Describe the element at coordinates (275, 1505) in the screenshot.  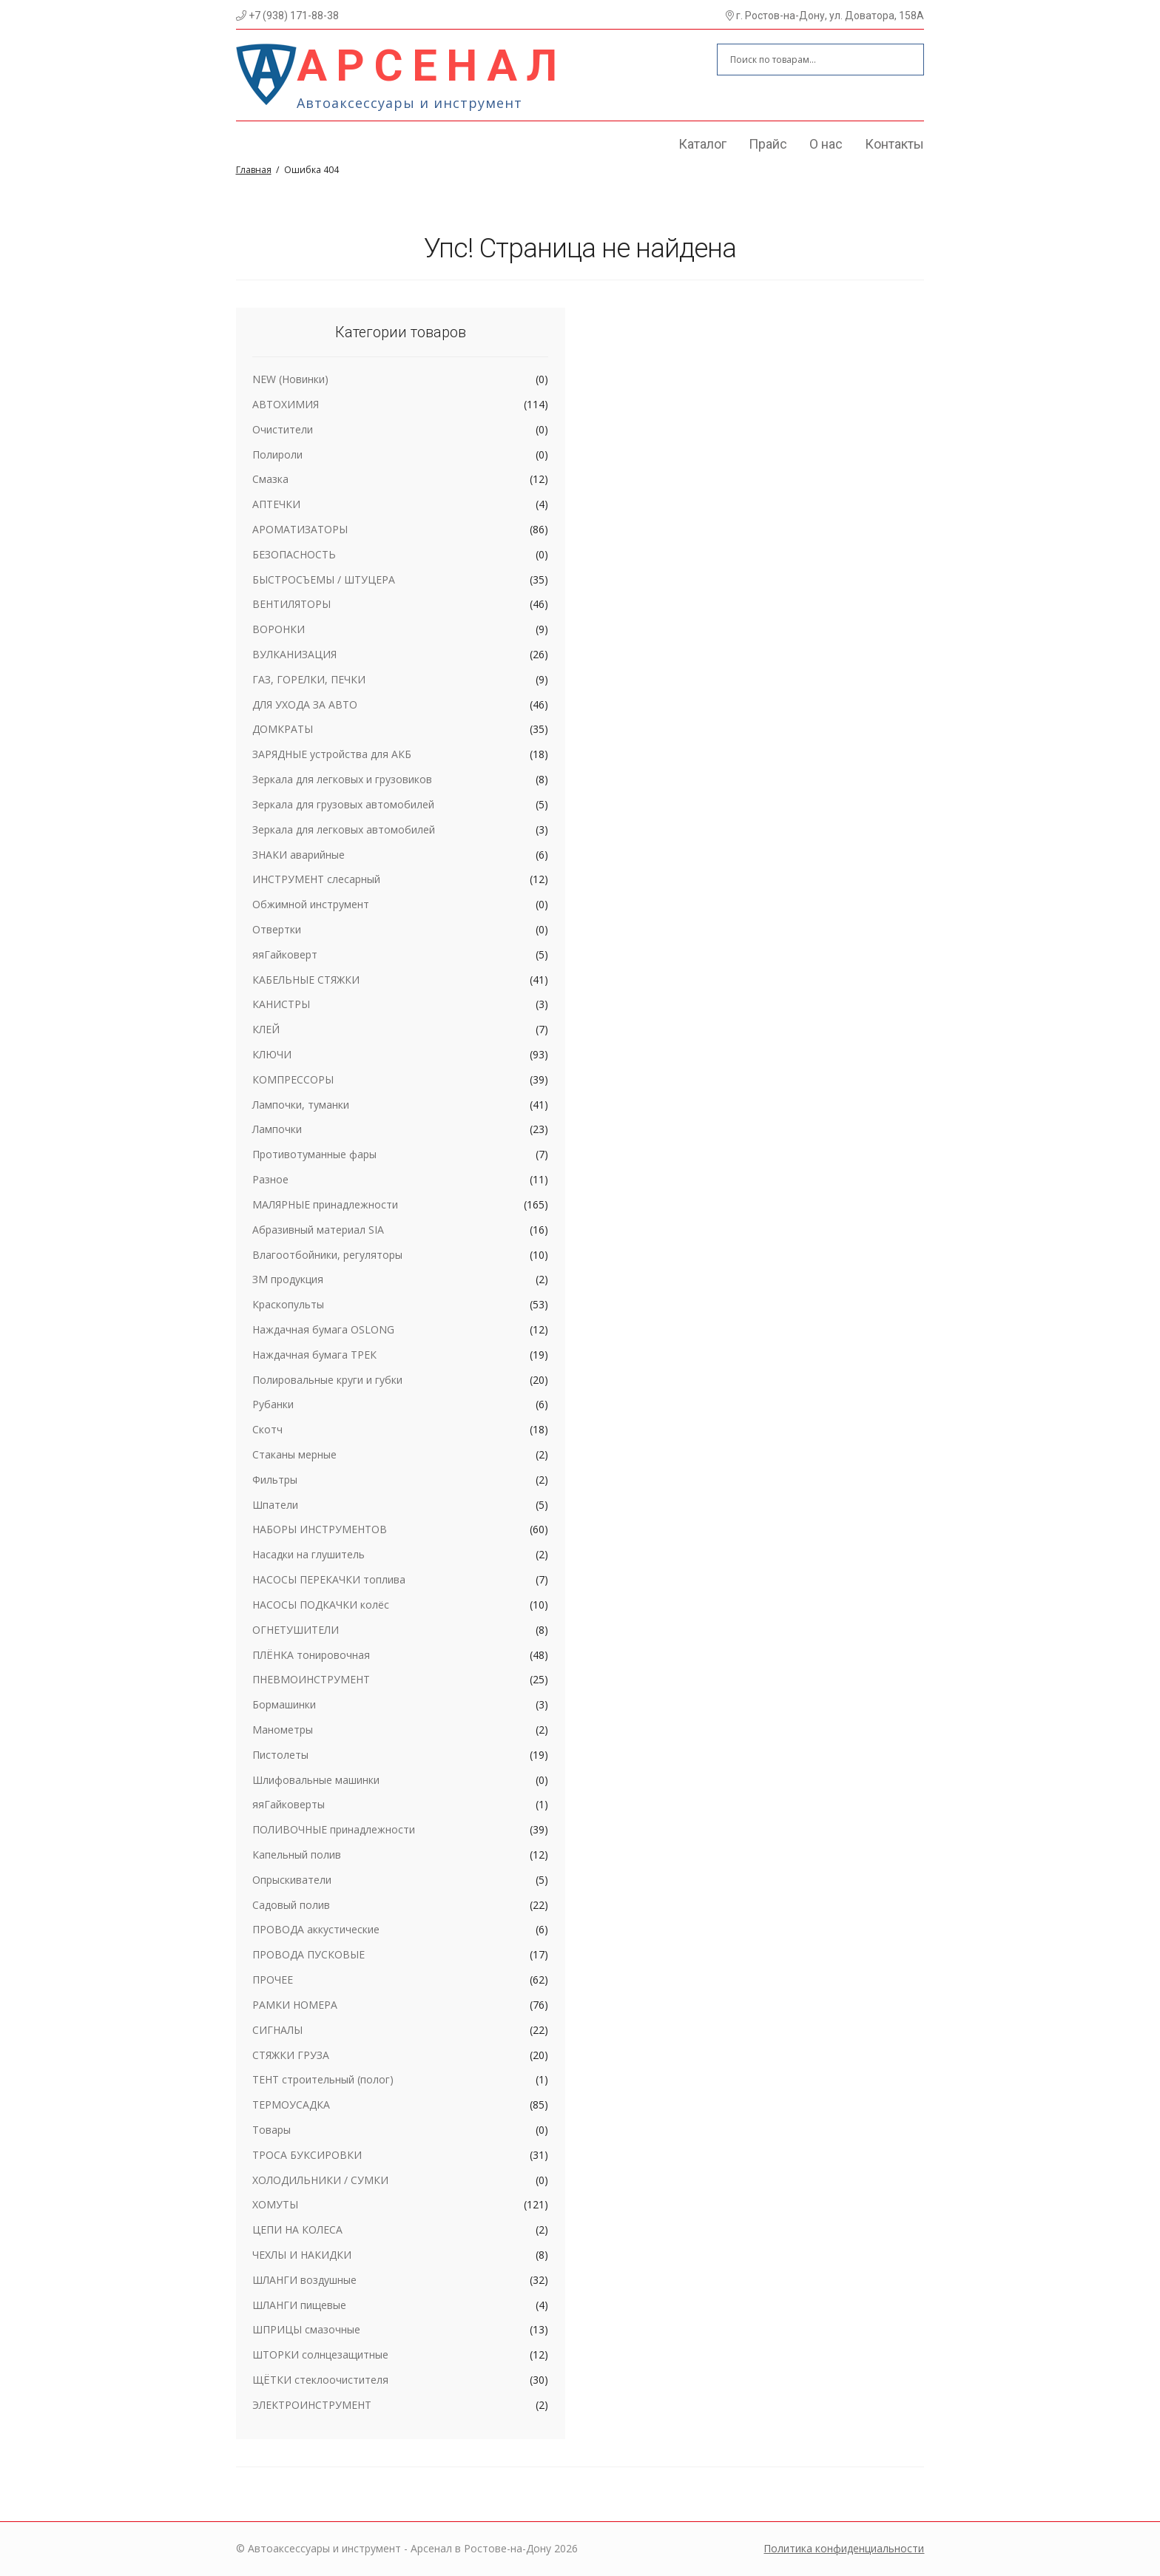
I see `Шпатели` at that location.